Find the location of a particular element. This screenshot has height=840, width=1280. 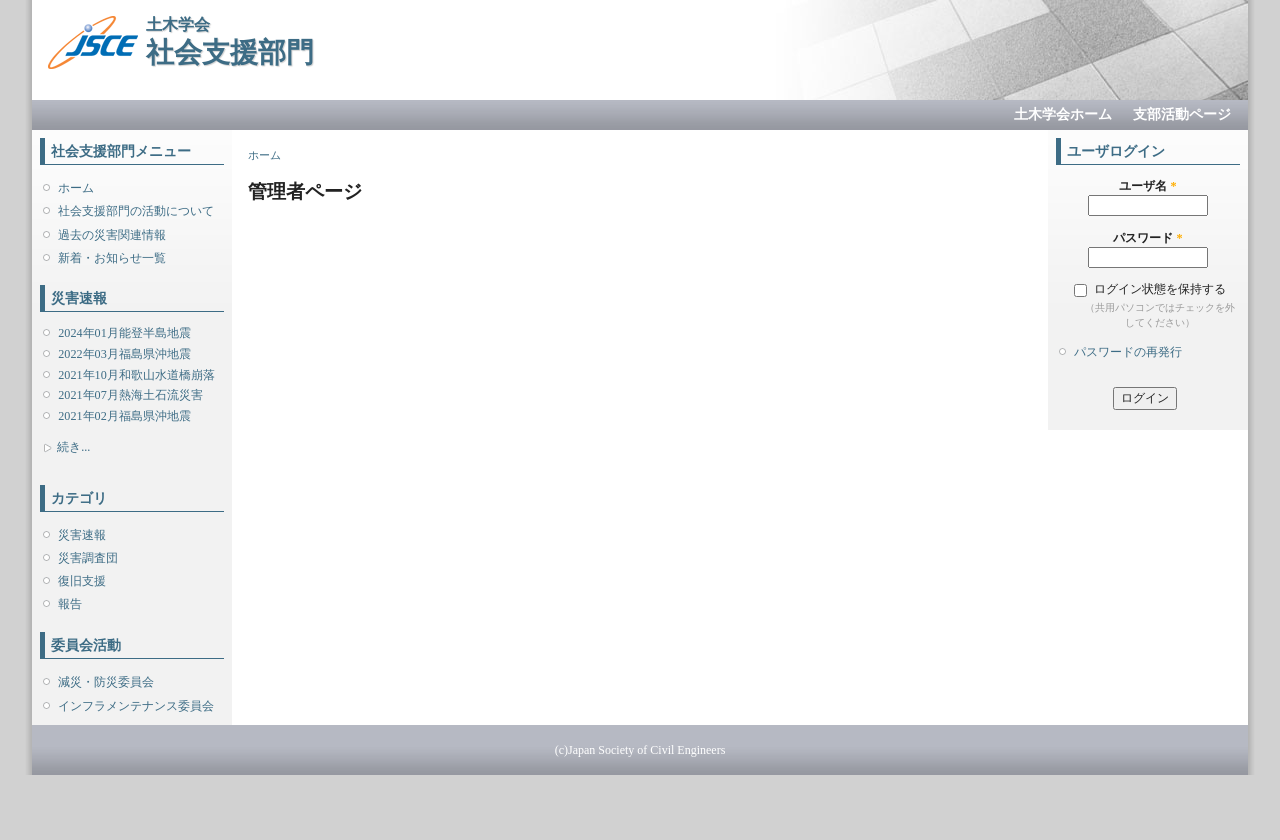

報告 is located at coordinates (70, 604).